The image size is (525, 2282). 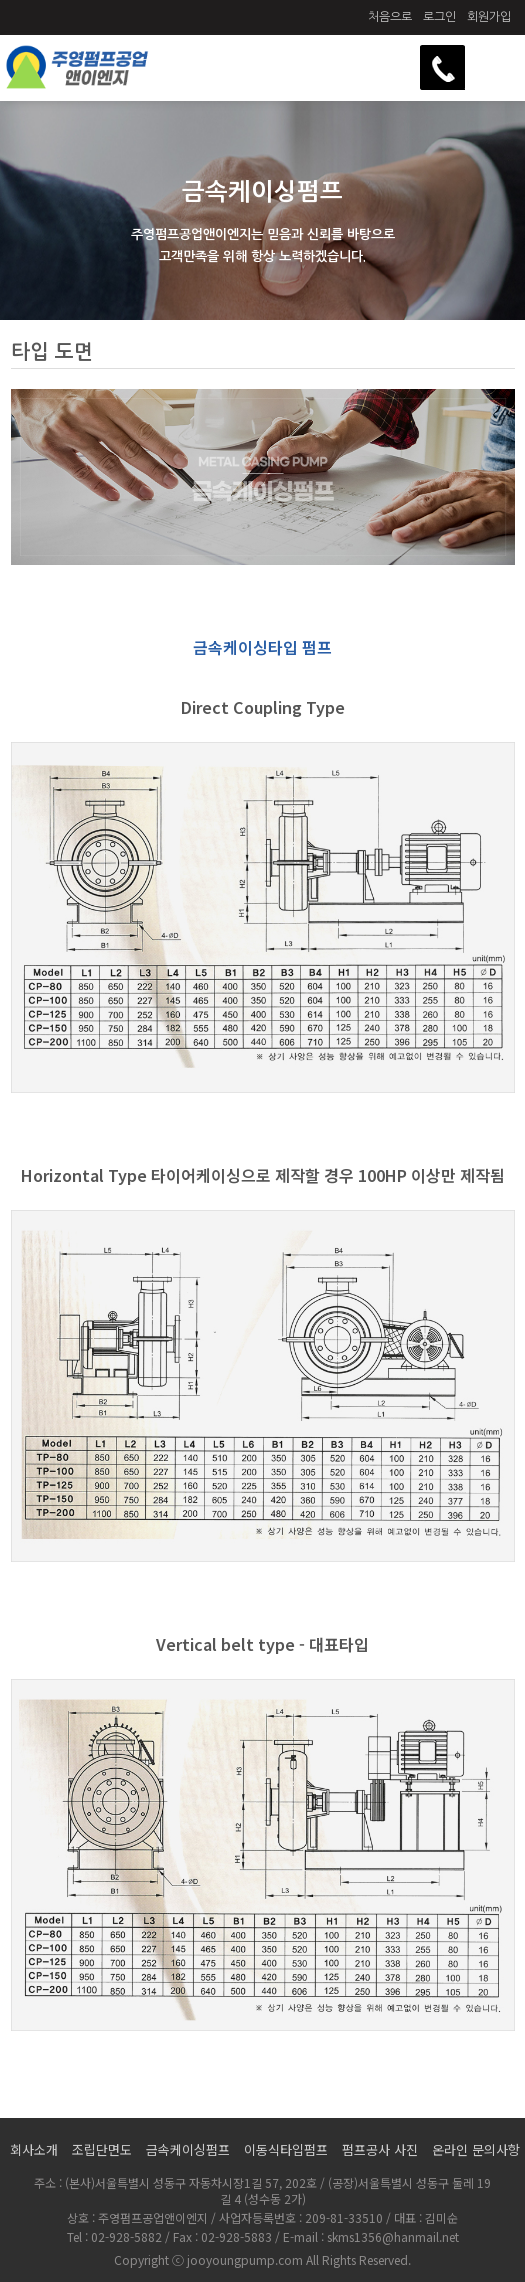 What do you see at coordinates (390, 17) in the screenshot?
I see `처음으로` at bounding box center [390, 17].